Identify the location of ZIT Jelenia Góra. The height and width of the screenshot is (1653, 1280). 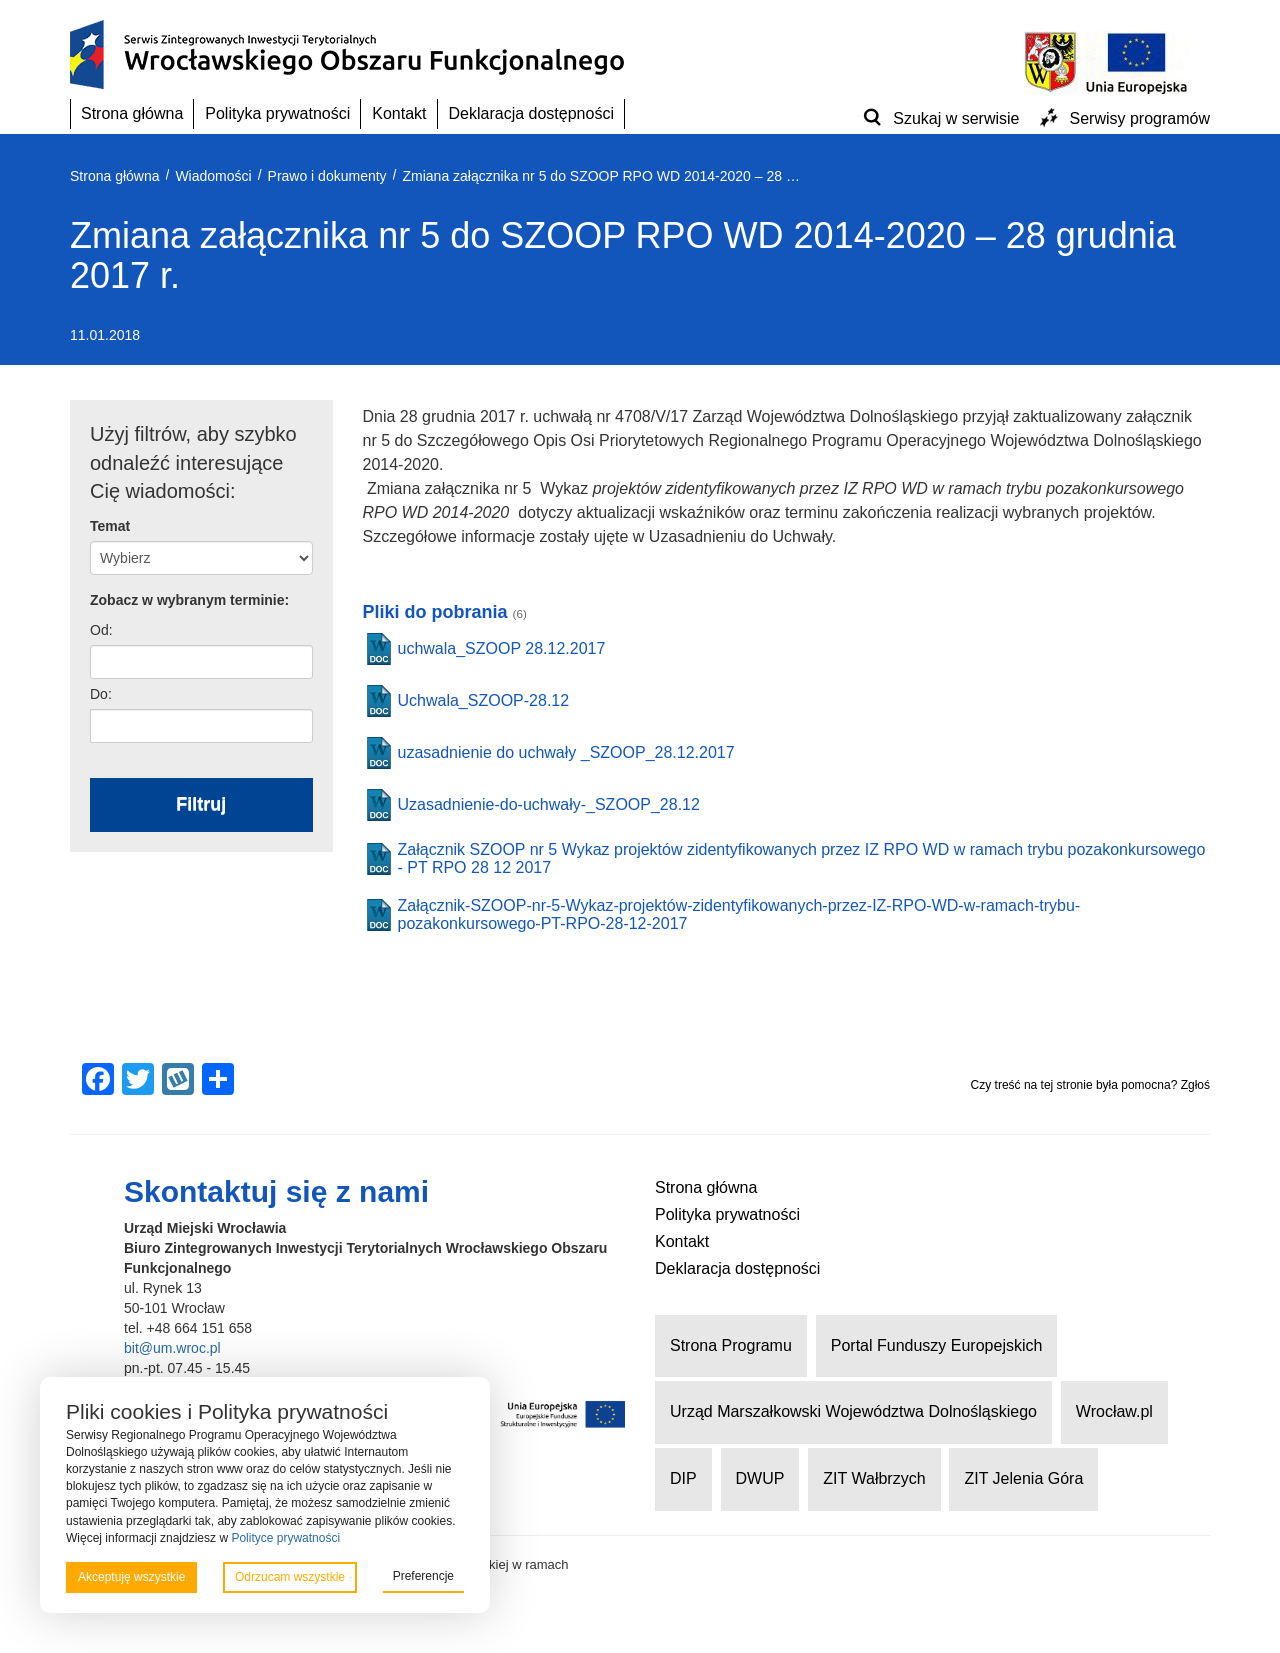
(1023, 1478).